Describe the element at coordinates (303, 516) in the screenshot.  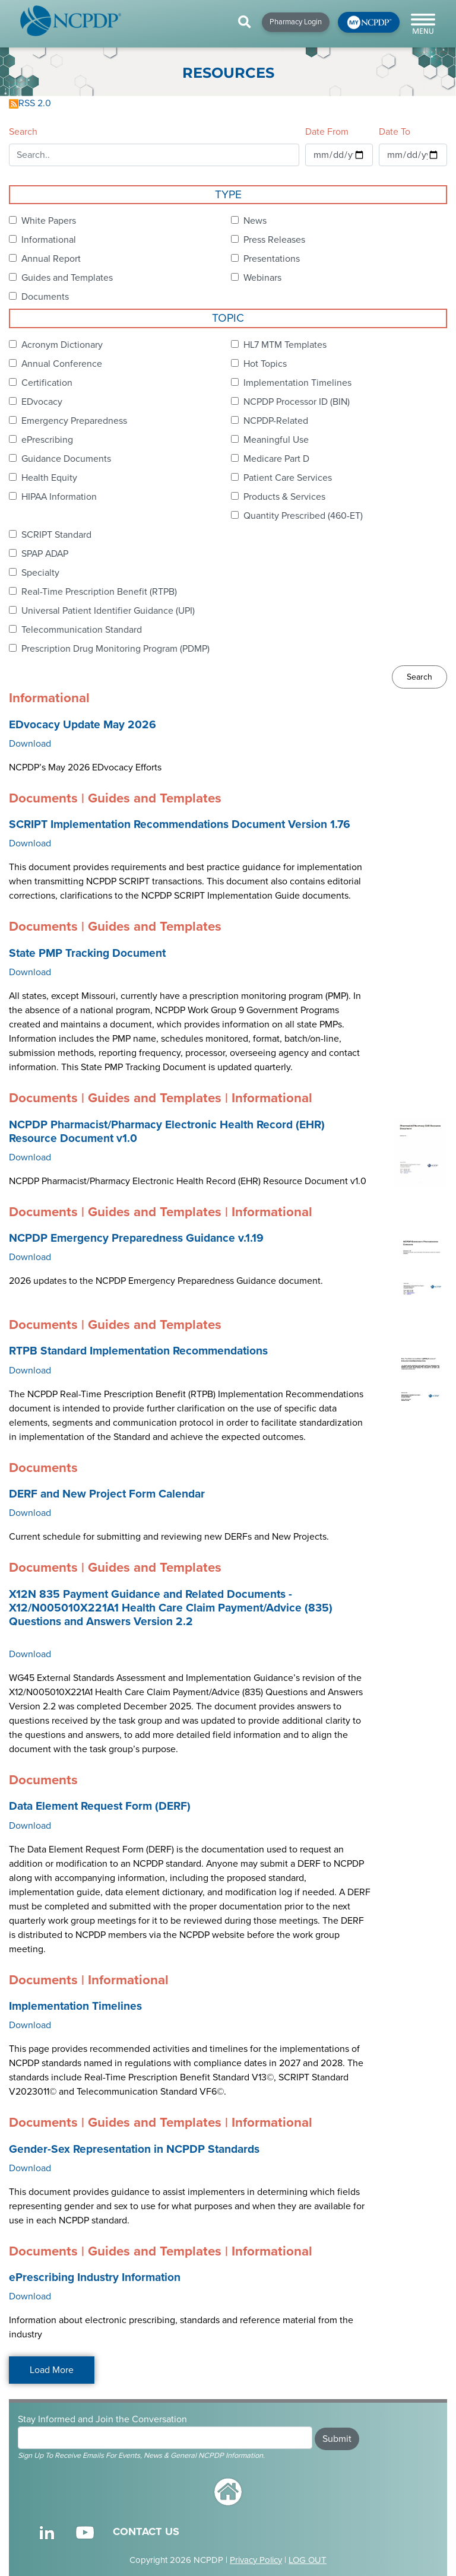
I see `Quantity Prescribed (460-ET)` at that location.